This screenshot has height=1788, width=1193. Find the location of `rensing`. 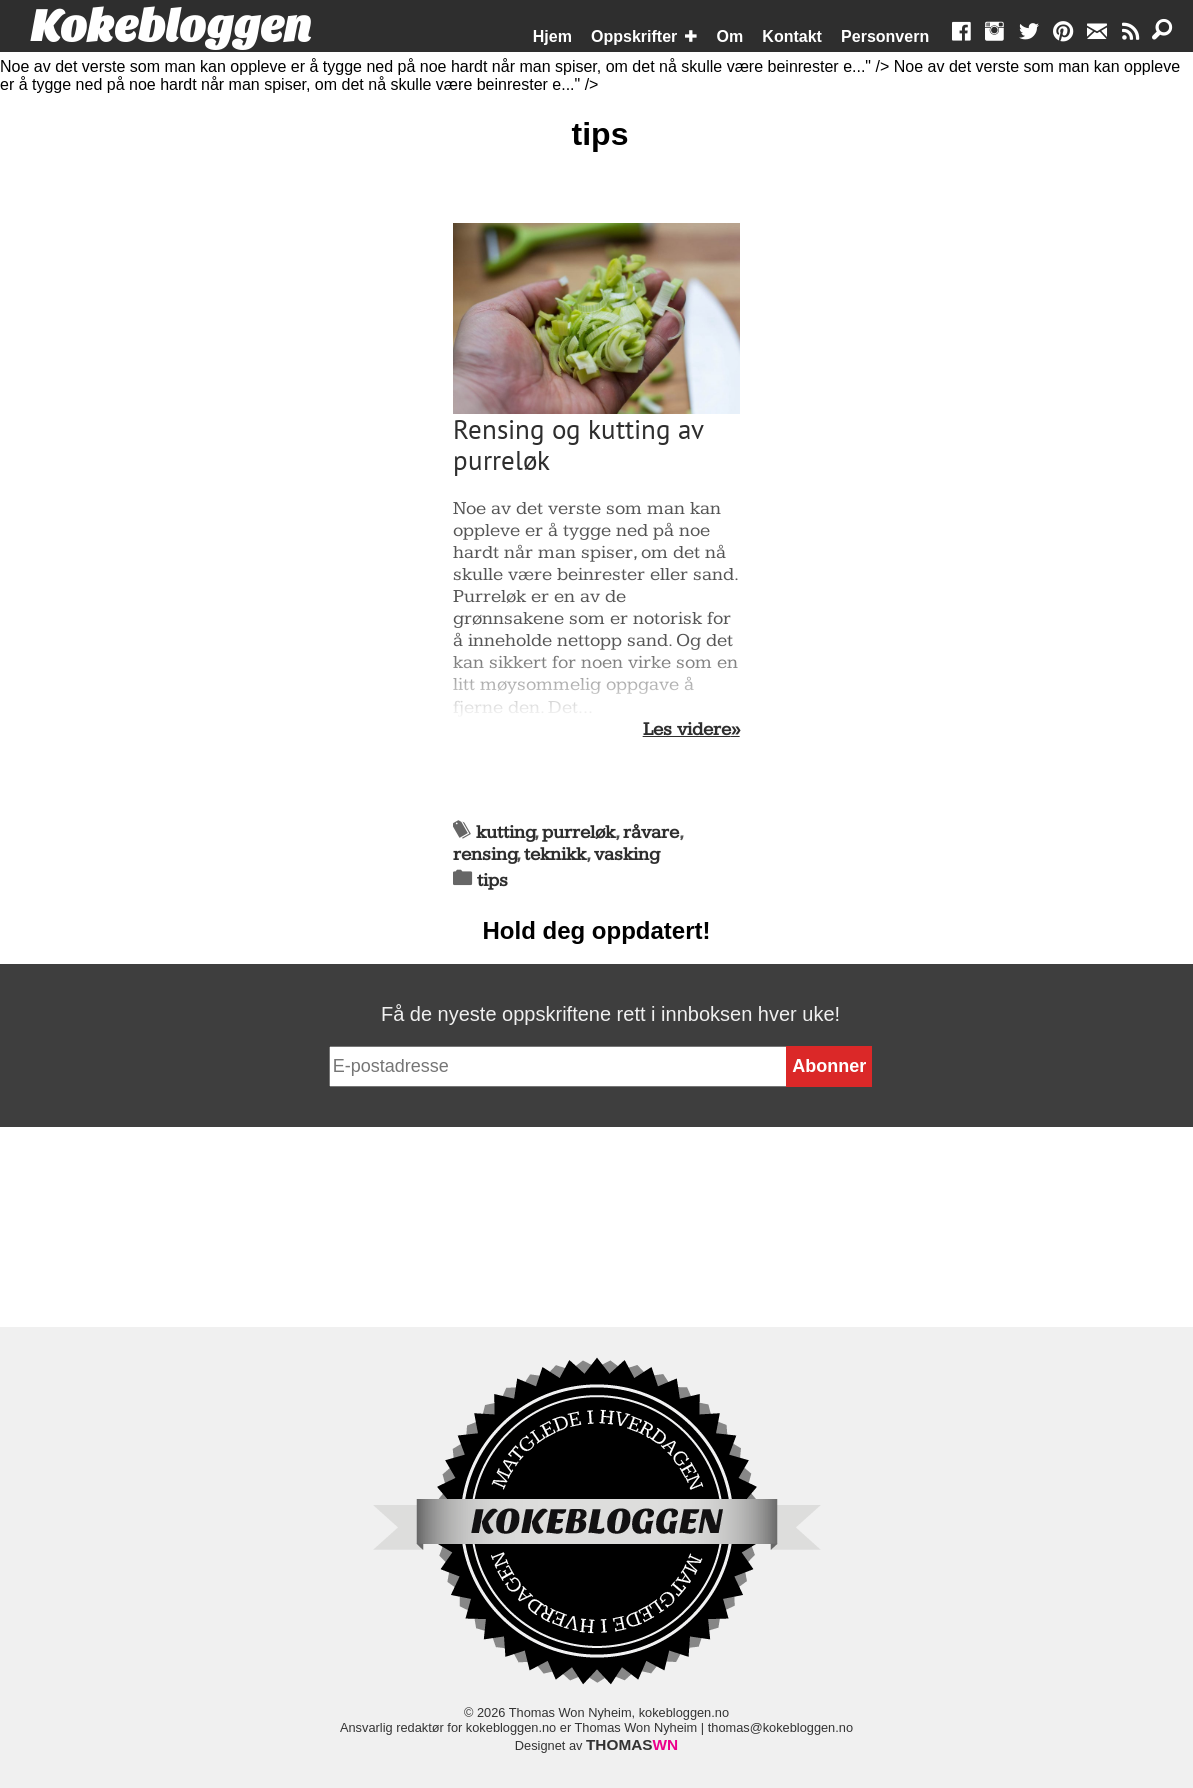

rensing is located at coordinates (485, 854).